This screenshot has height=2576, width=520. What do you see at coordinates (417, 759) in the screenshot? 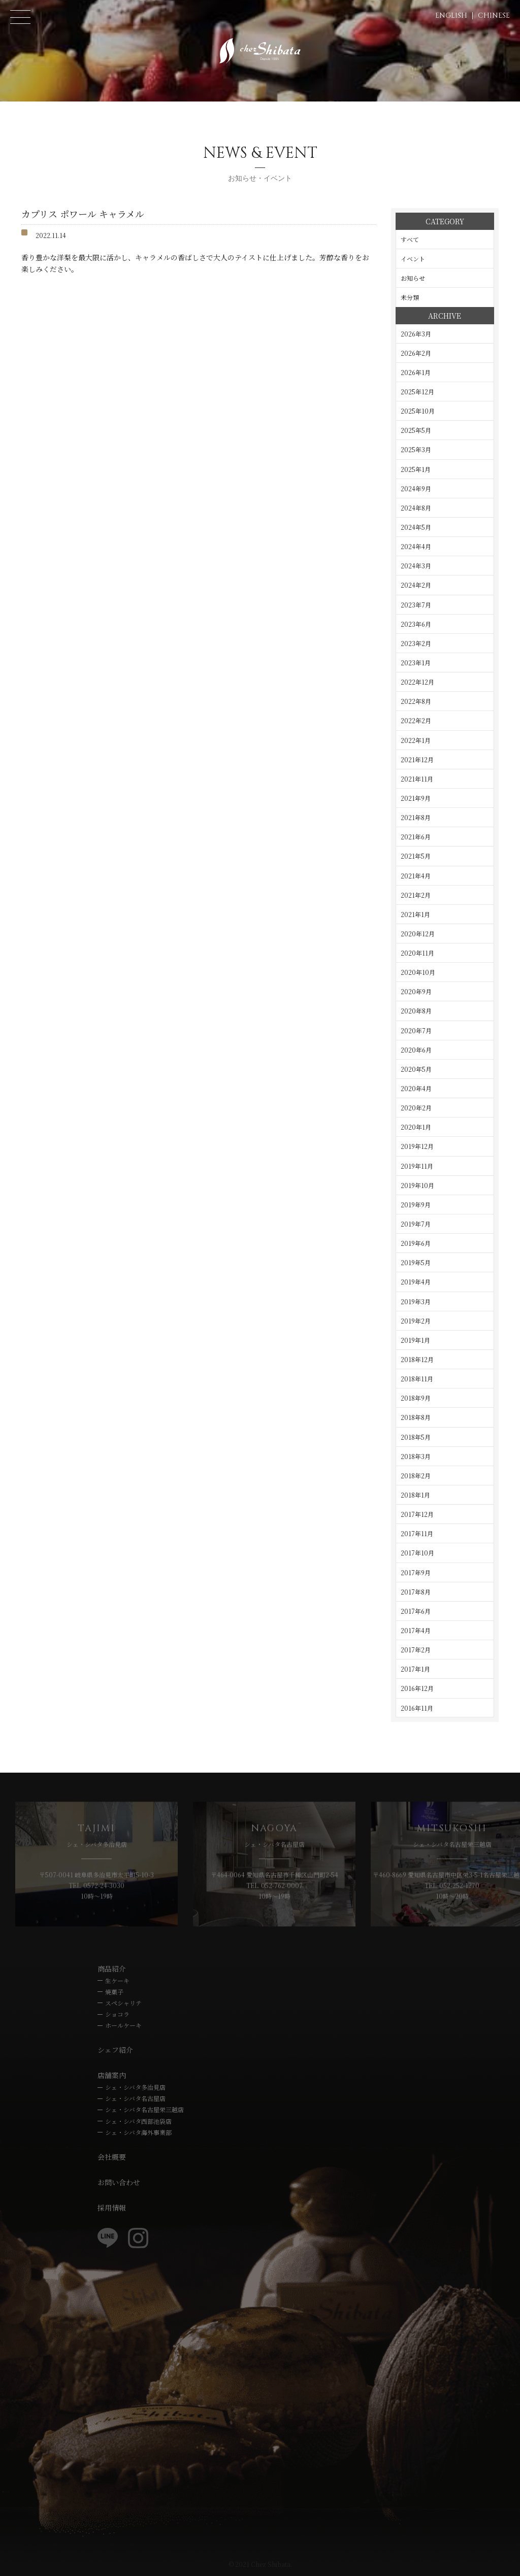
I see `2021年12月` at bounding box center [417, 759].